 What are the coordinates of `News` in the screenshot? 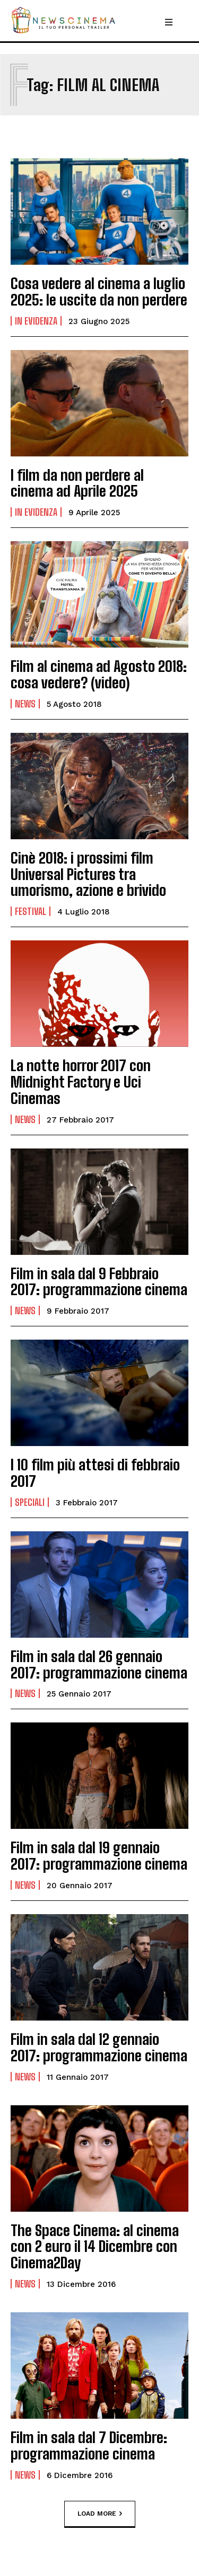 It's located at (25, 703).